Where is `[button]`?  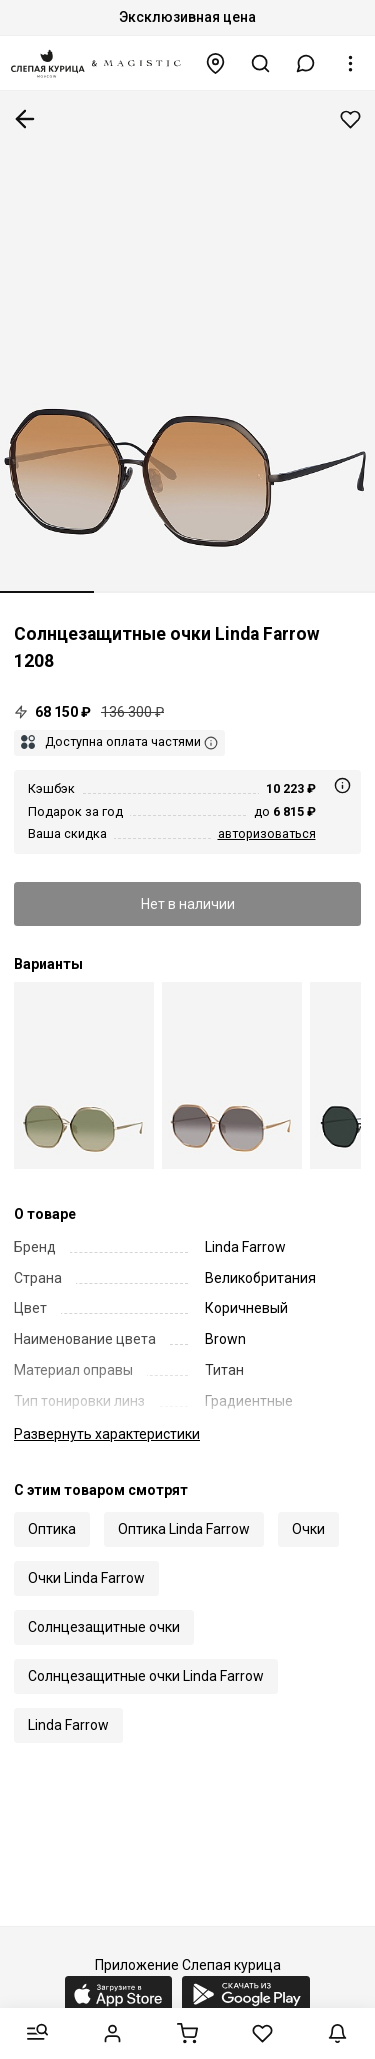 [button] is located at coordinates (306, 63).